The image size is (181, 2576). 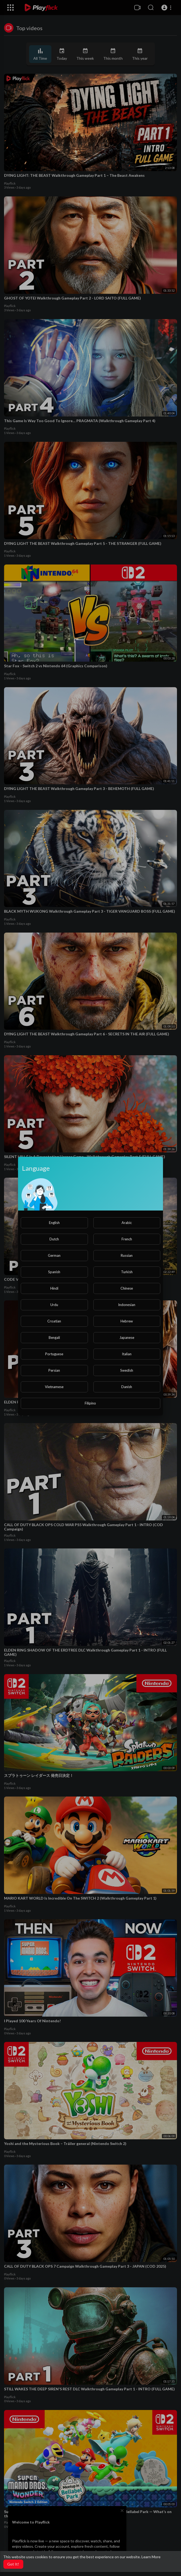 I want to click on Bengali, so click(x=54, y=1337).